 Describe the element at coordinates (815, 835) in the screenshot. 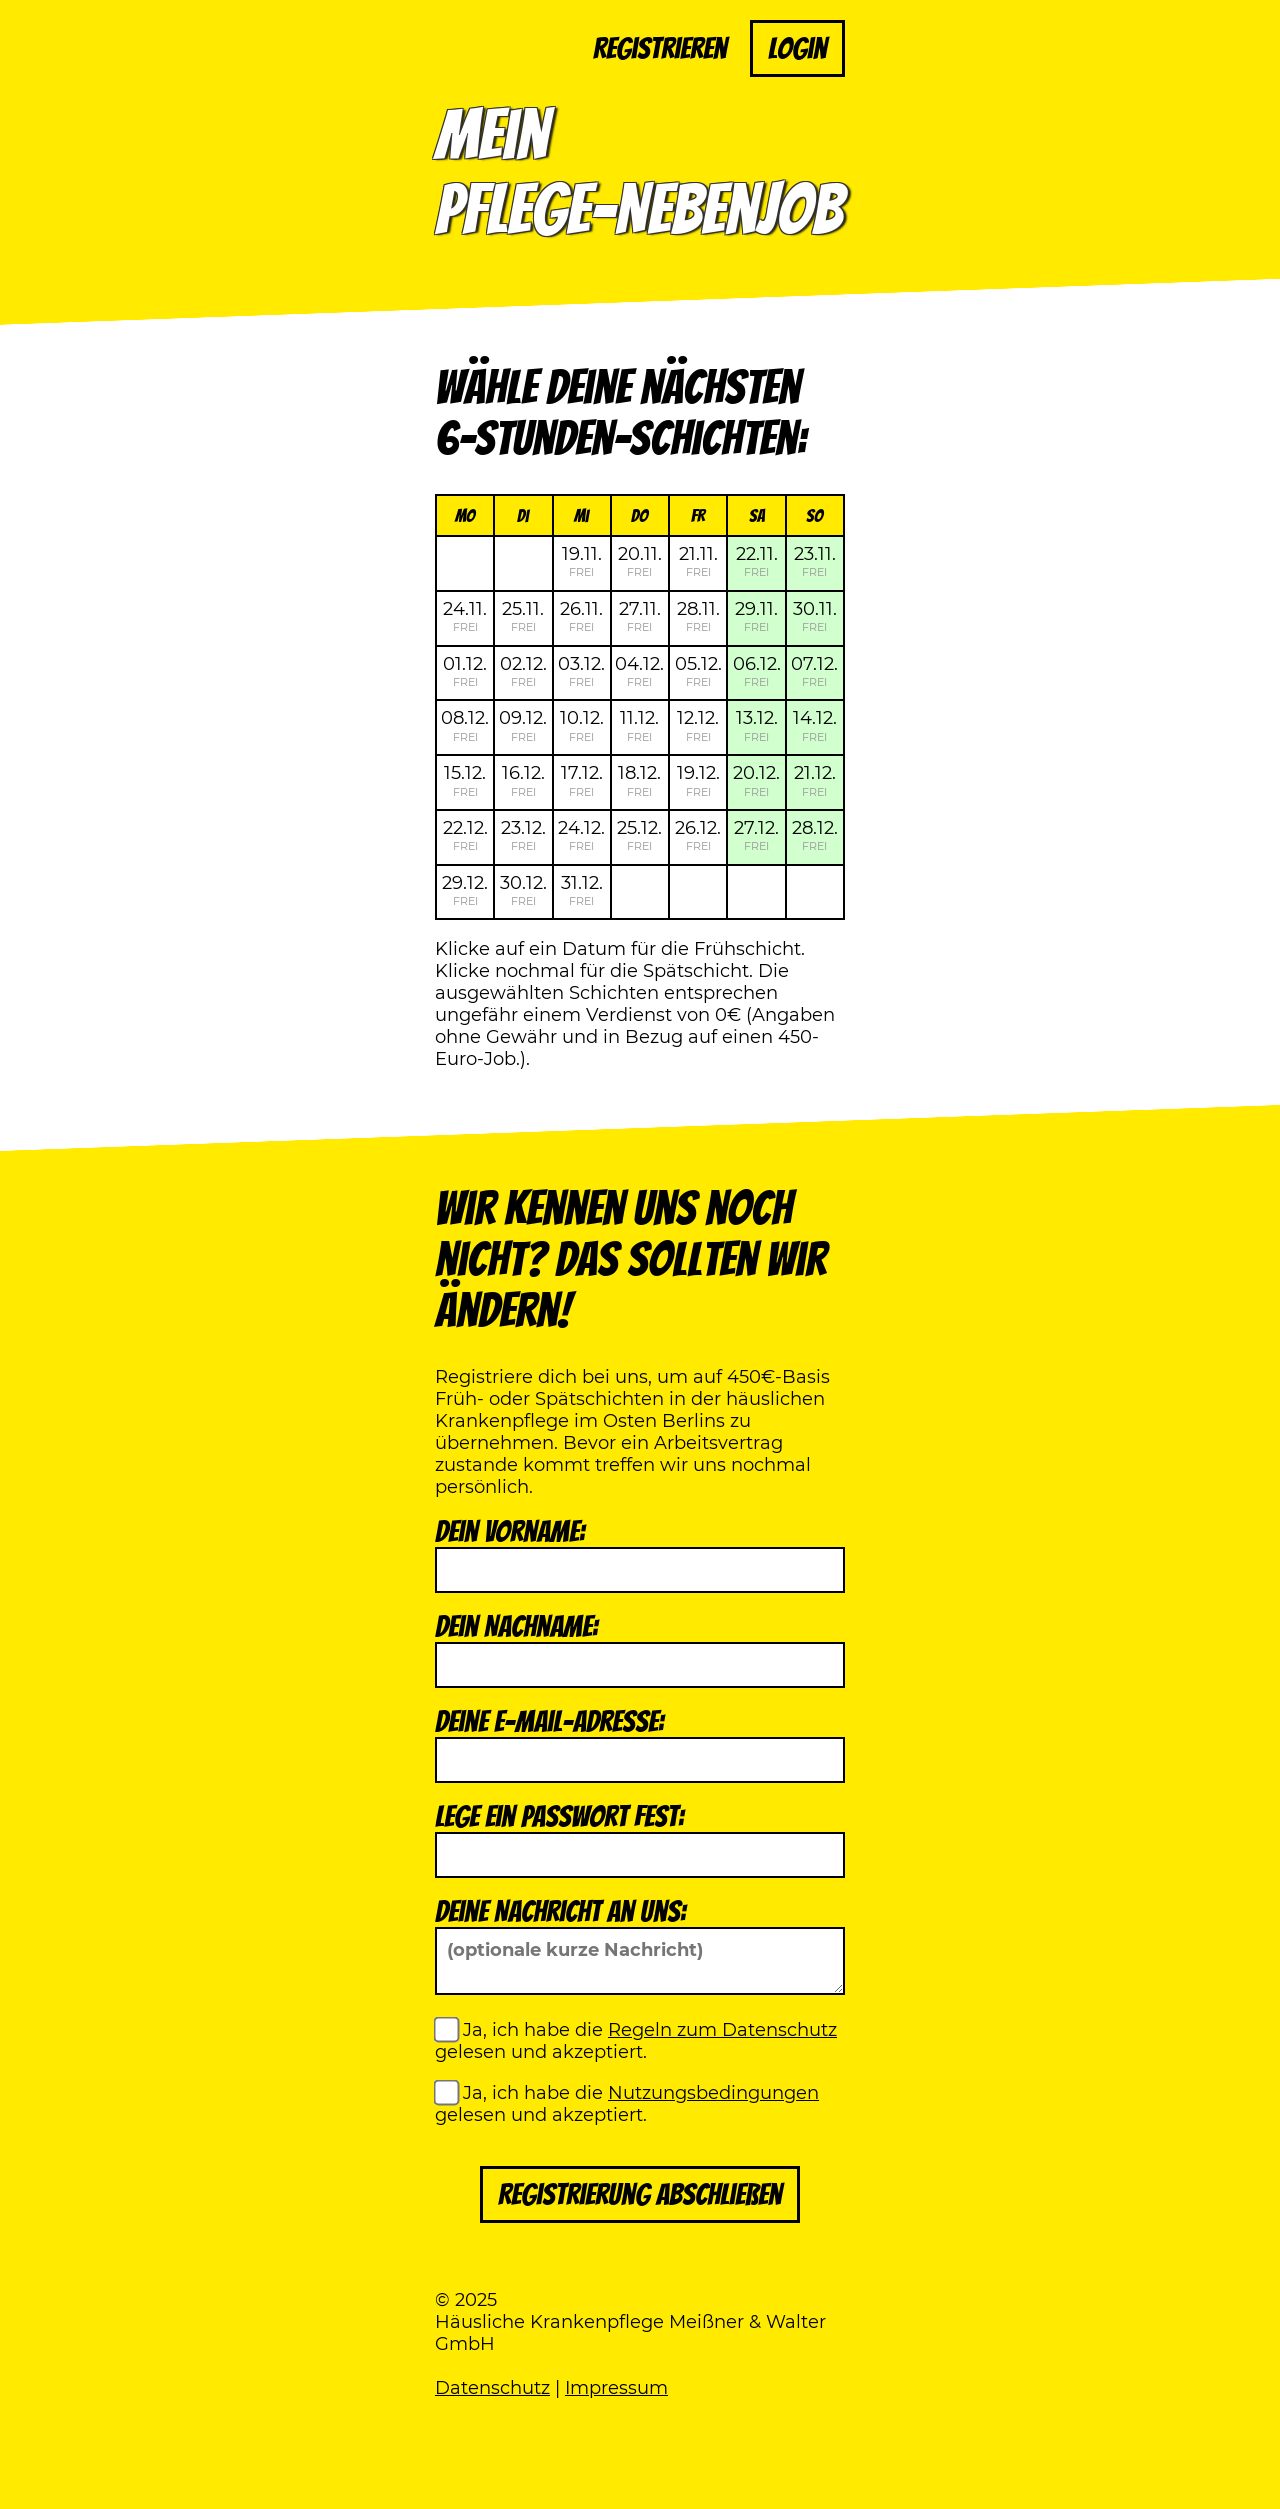

I see `28.12.` at that location.